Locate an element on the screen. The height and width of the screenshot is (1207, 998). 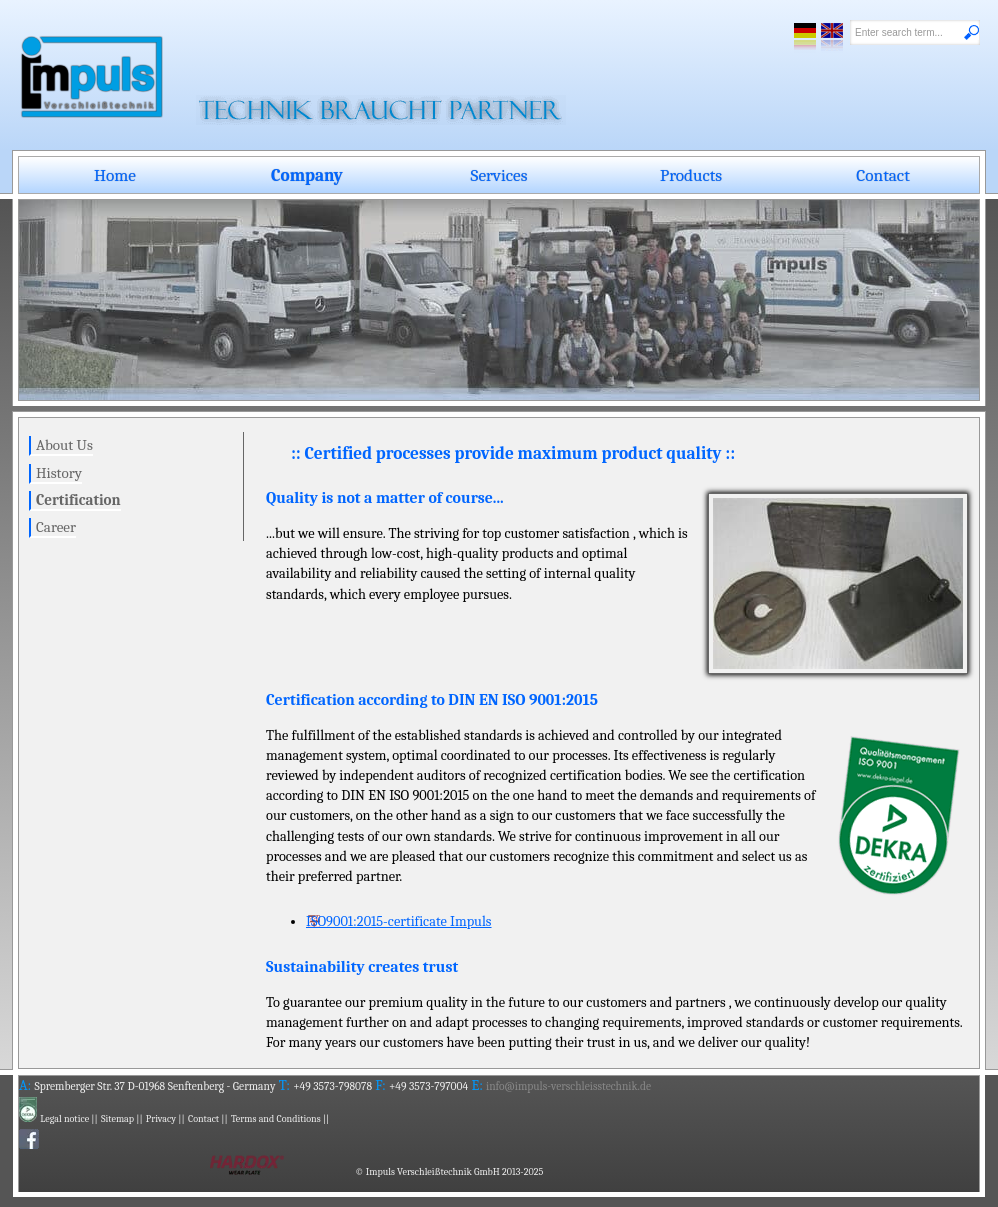
About Us is located at coordinates (64, 445).